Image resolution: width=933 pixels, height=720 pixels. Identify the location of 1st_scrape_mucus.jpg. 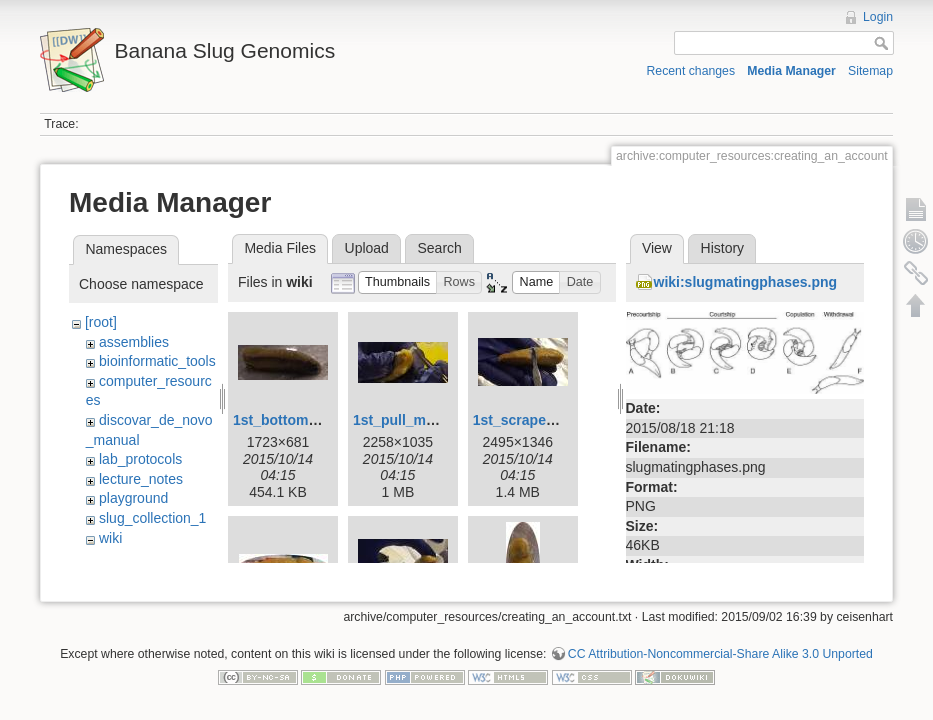
(548, 420).